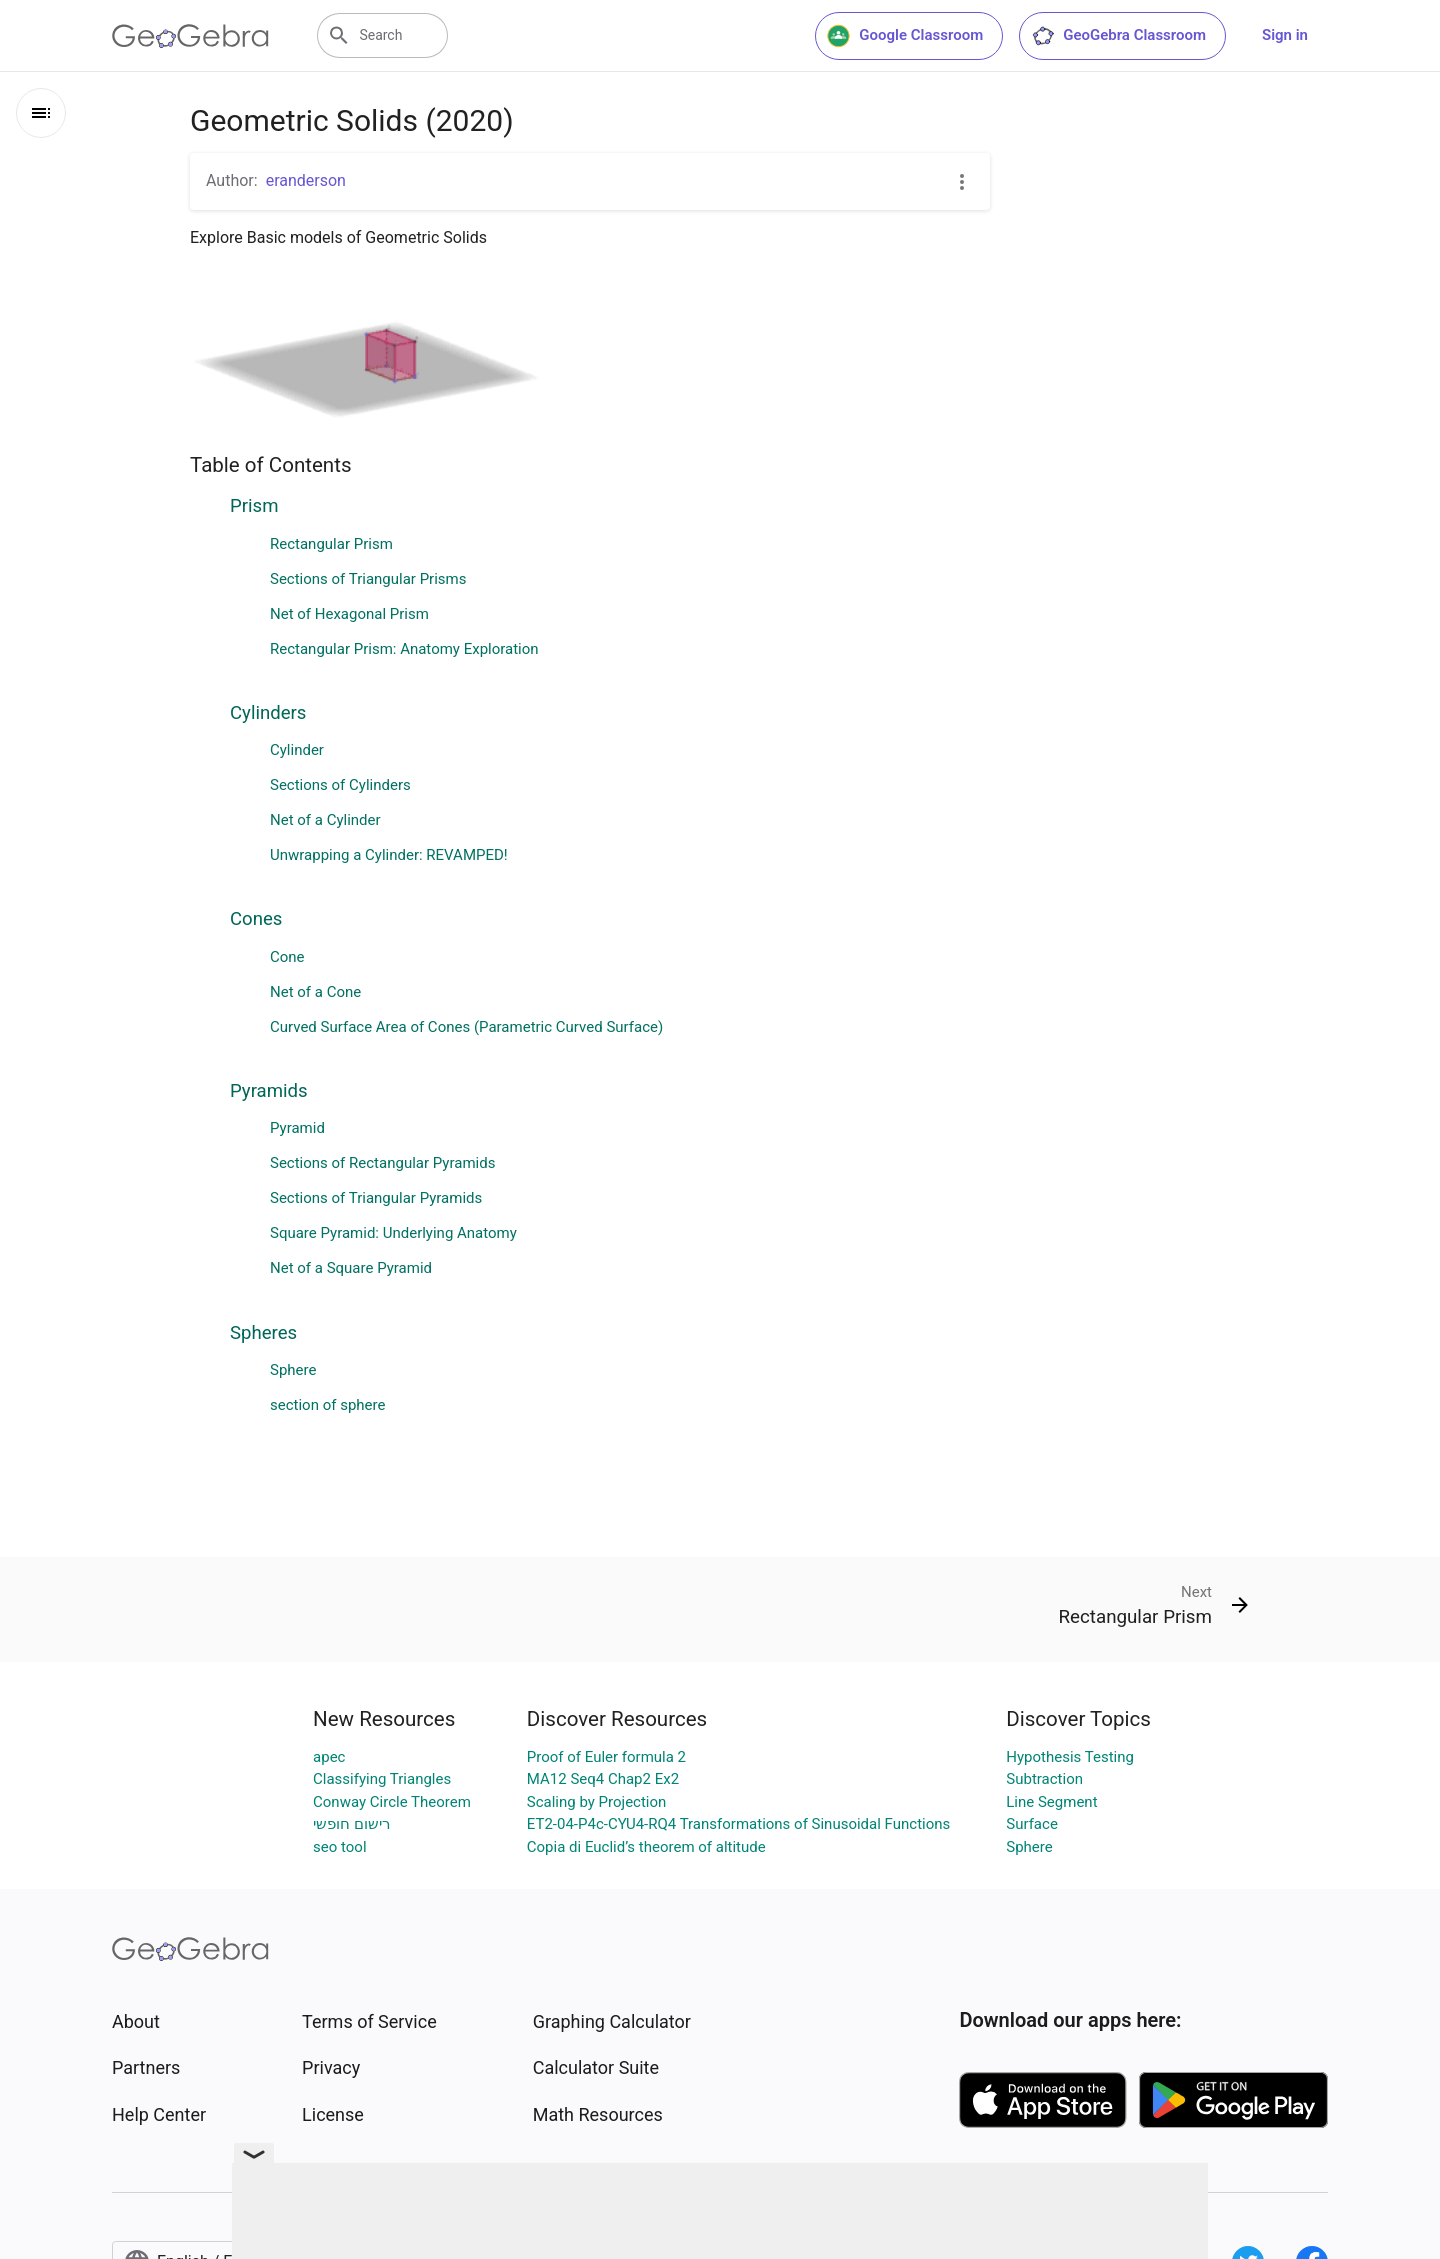 The height and width of the screenshot is (2259, 1440). What do you see at coordinates (190, 36) in the screenshot?
I see `[GeoGebra Logo]` at bounding box center [190, 36].